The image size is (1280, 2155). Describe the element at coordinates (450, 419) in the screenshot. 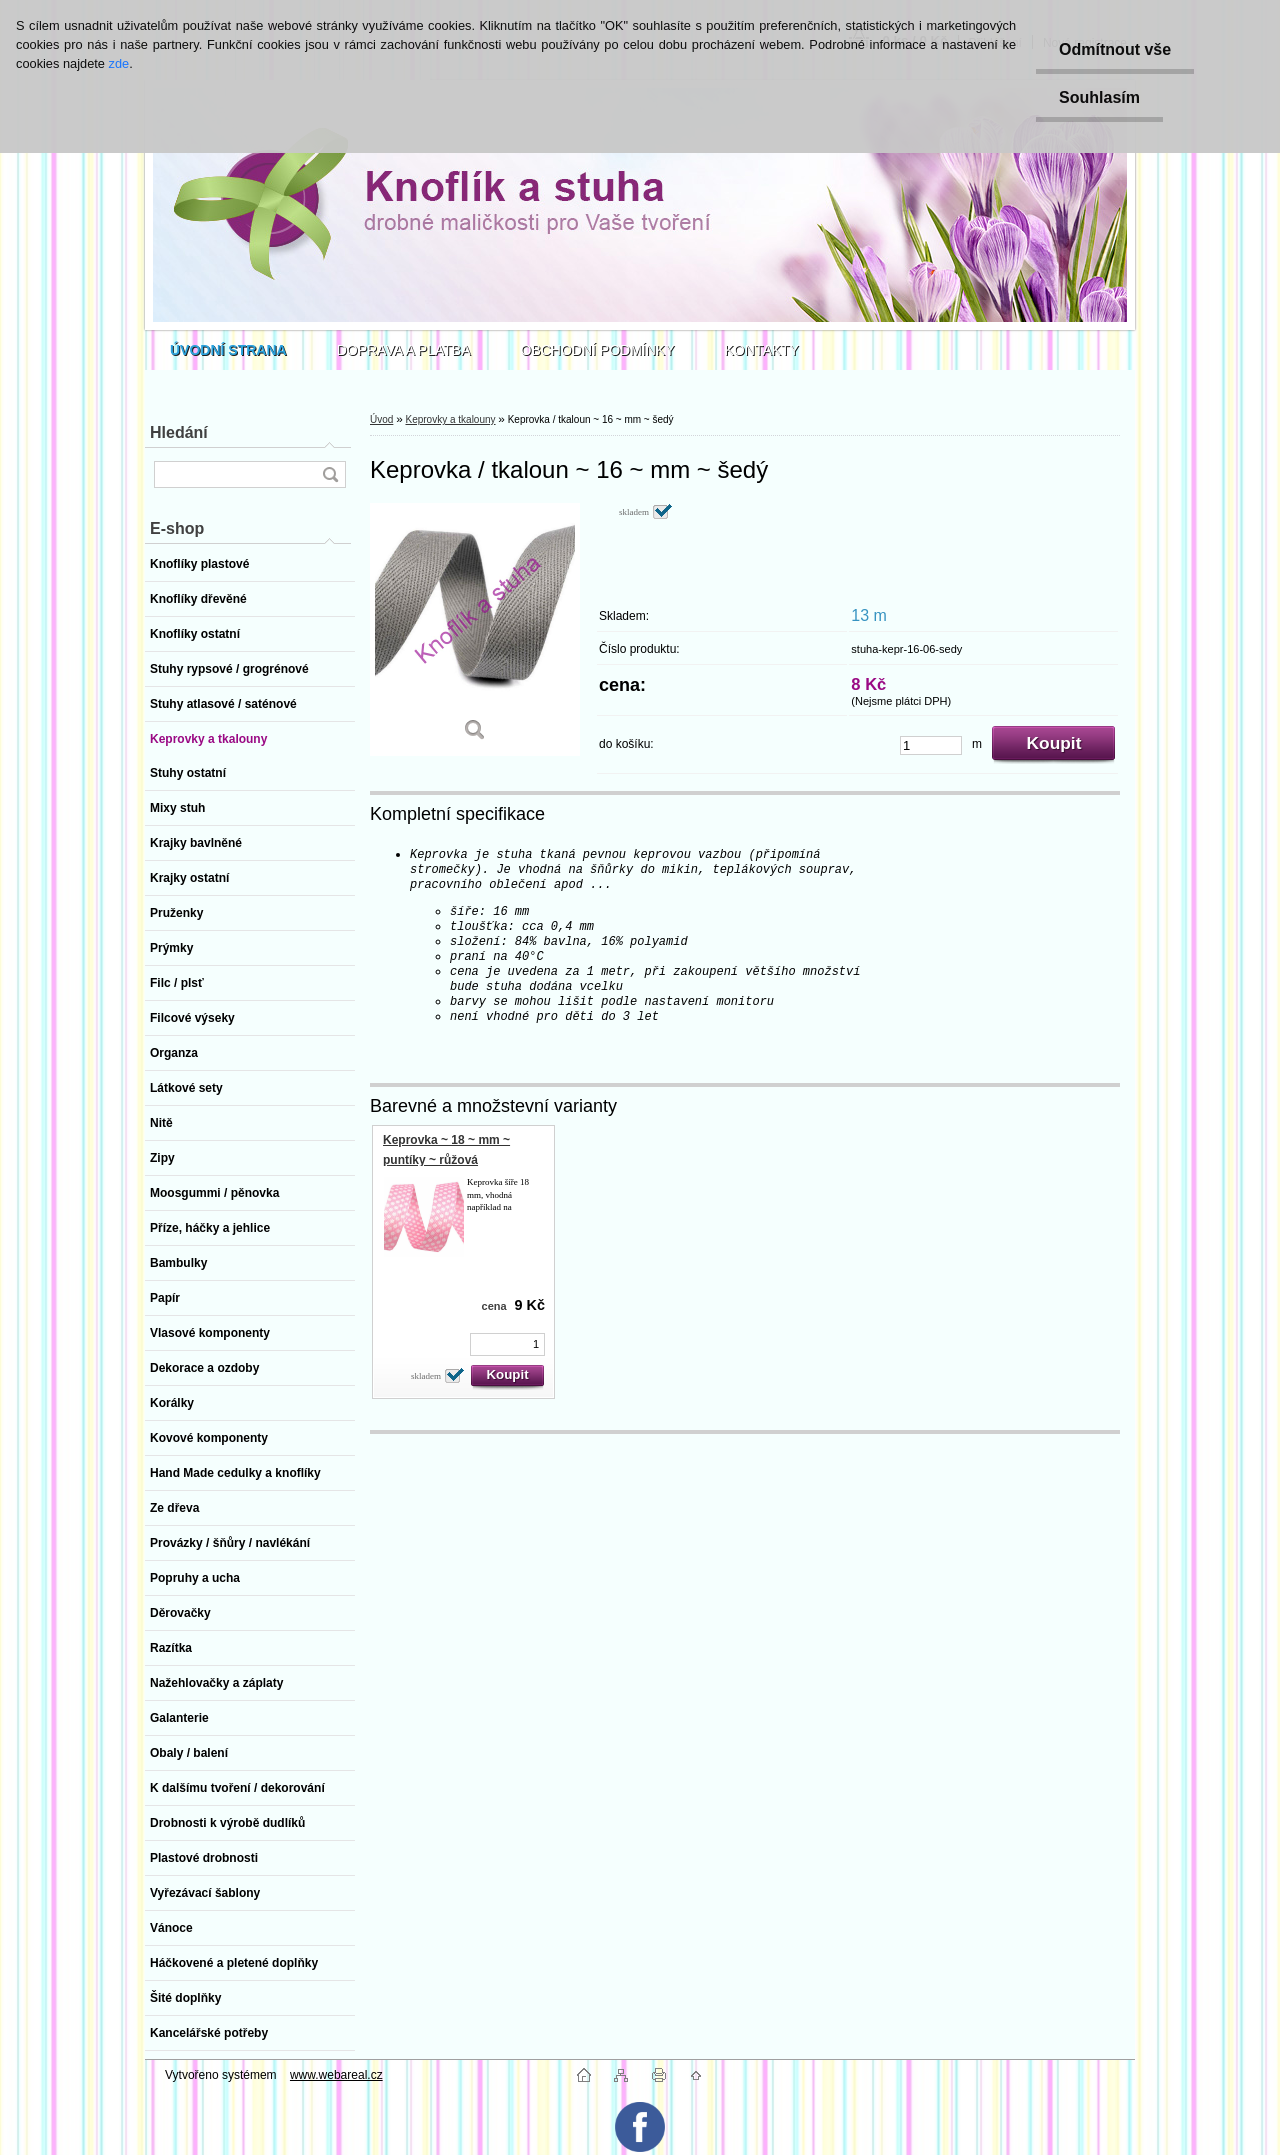

I see `Keprovky a tkalouny` at that location.